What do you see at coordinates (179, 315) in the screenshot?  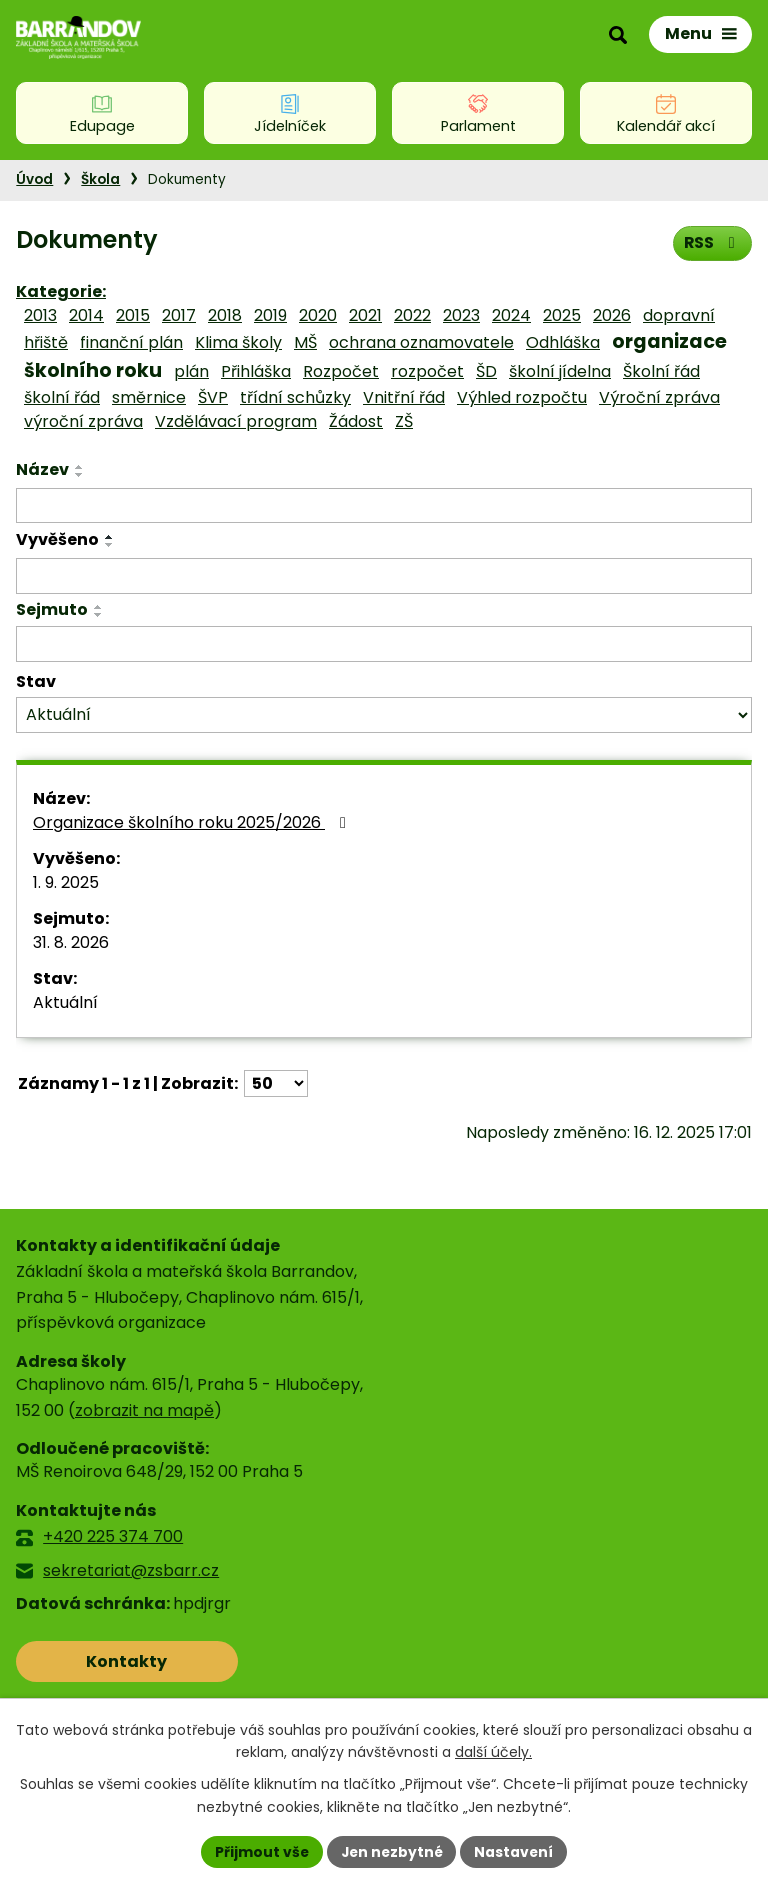 I see `2017` at bounding box center [179, 315].